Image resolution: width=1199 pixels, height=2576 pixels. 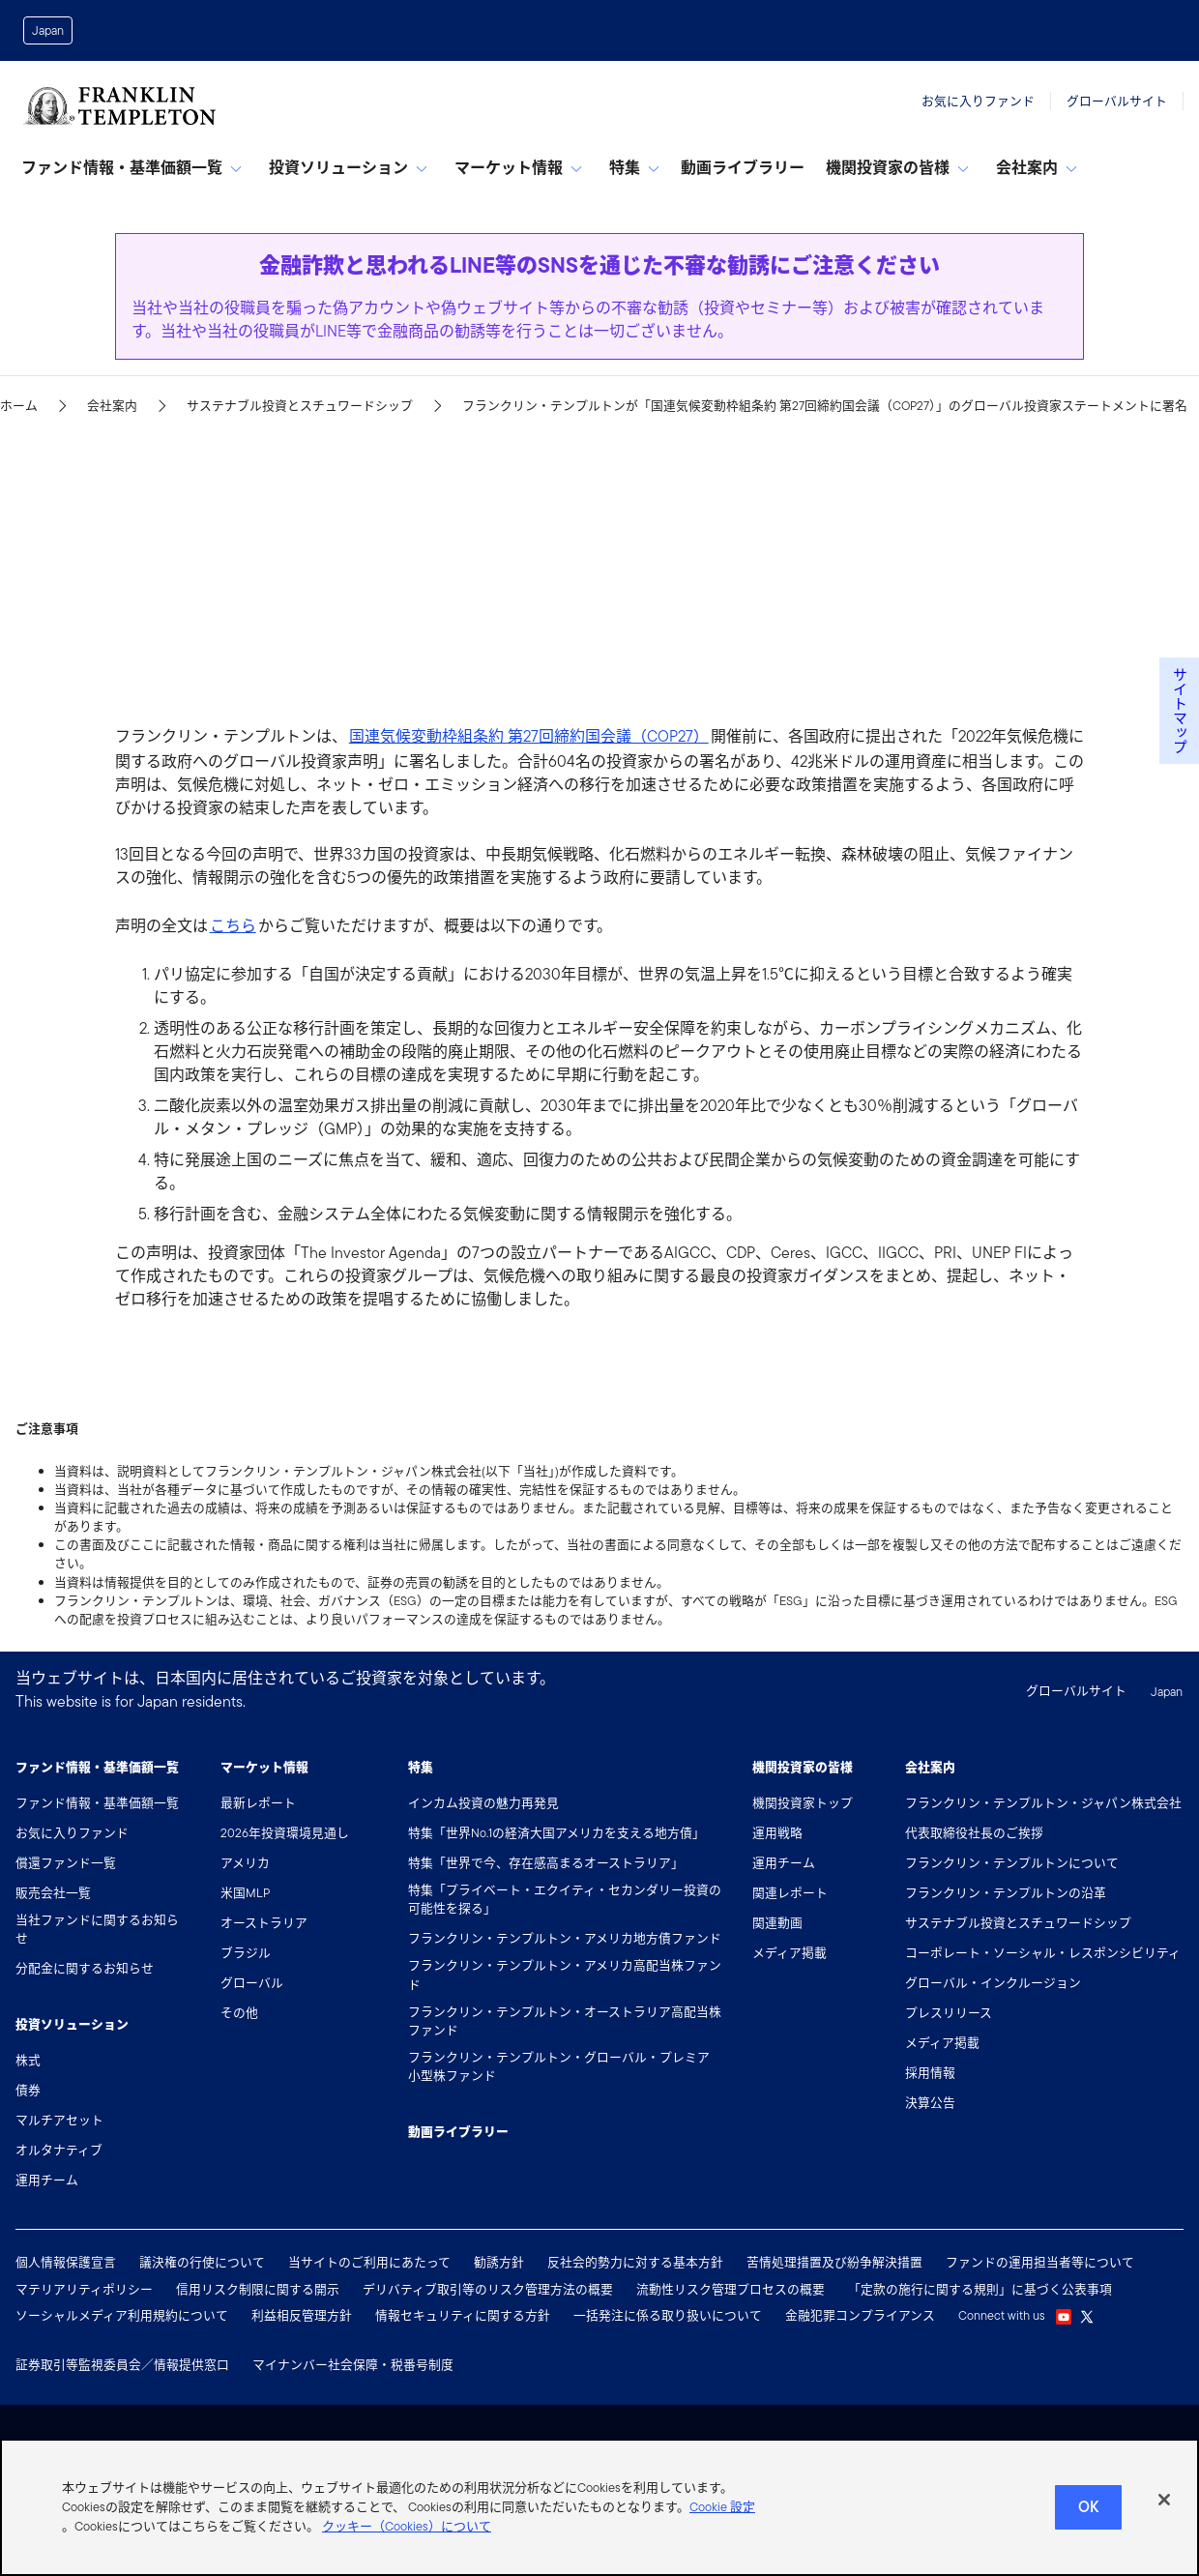 What do you see at coordinates (789, 1953) in the screenshot?
I see `メディア掲載` at bounding box center [789, 1953].